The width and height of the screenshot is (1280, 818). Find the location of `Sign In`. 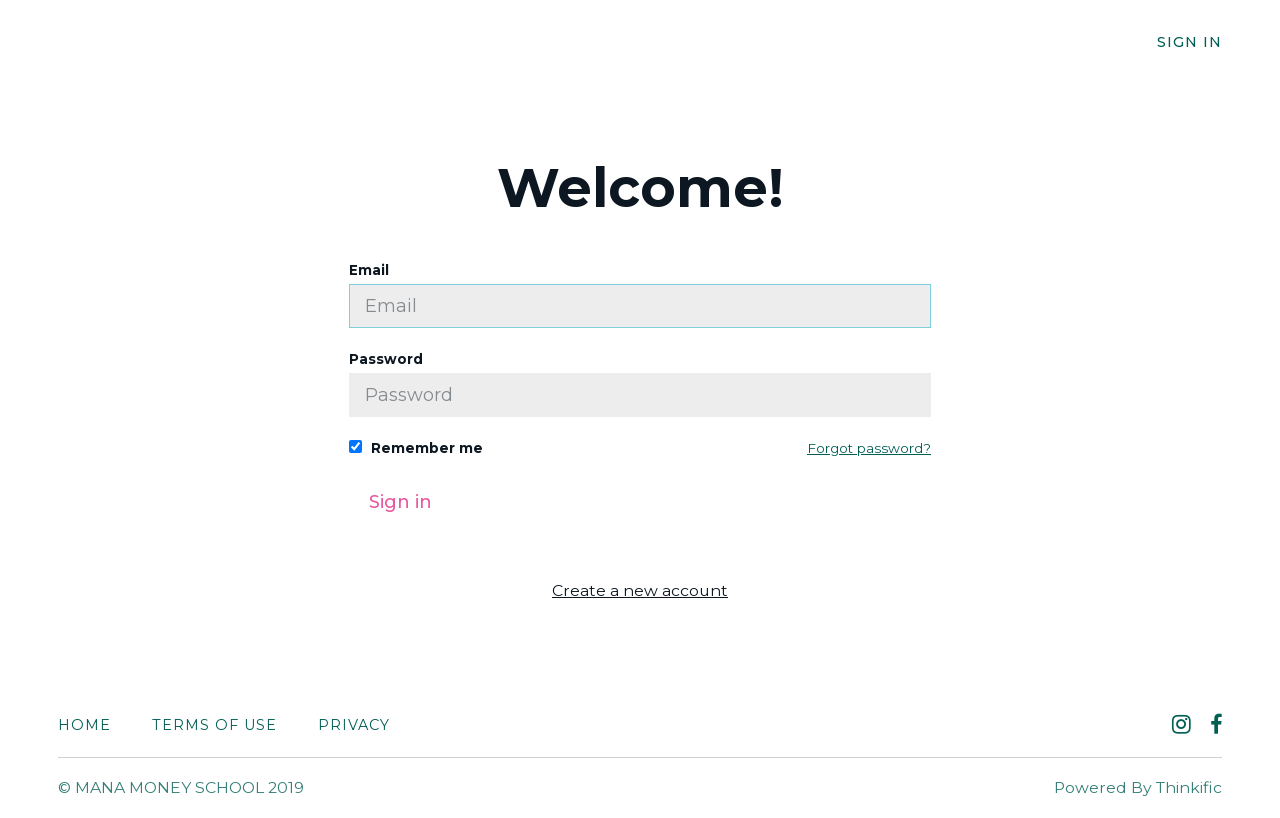

Sign In is located at coordinates (1189, 42).